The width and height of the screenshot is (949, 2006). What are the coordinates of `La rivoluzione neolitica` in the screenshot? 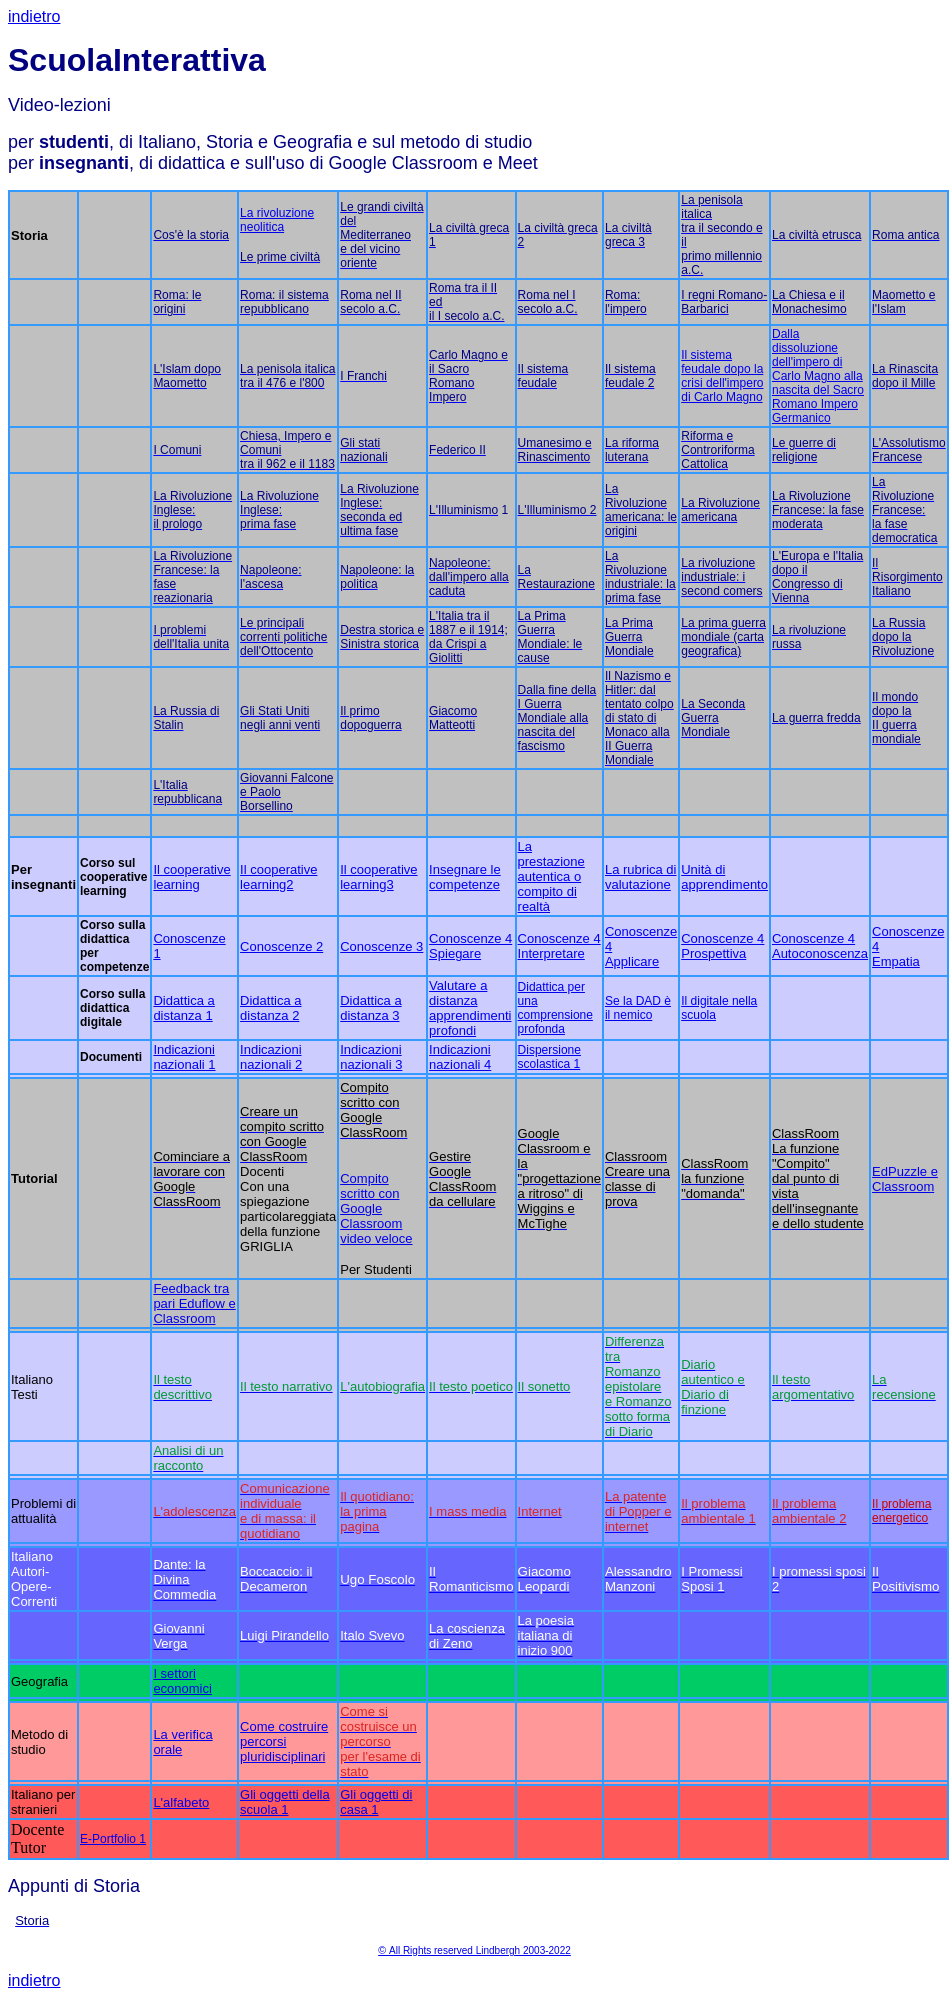 It's located at (277, 220).